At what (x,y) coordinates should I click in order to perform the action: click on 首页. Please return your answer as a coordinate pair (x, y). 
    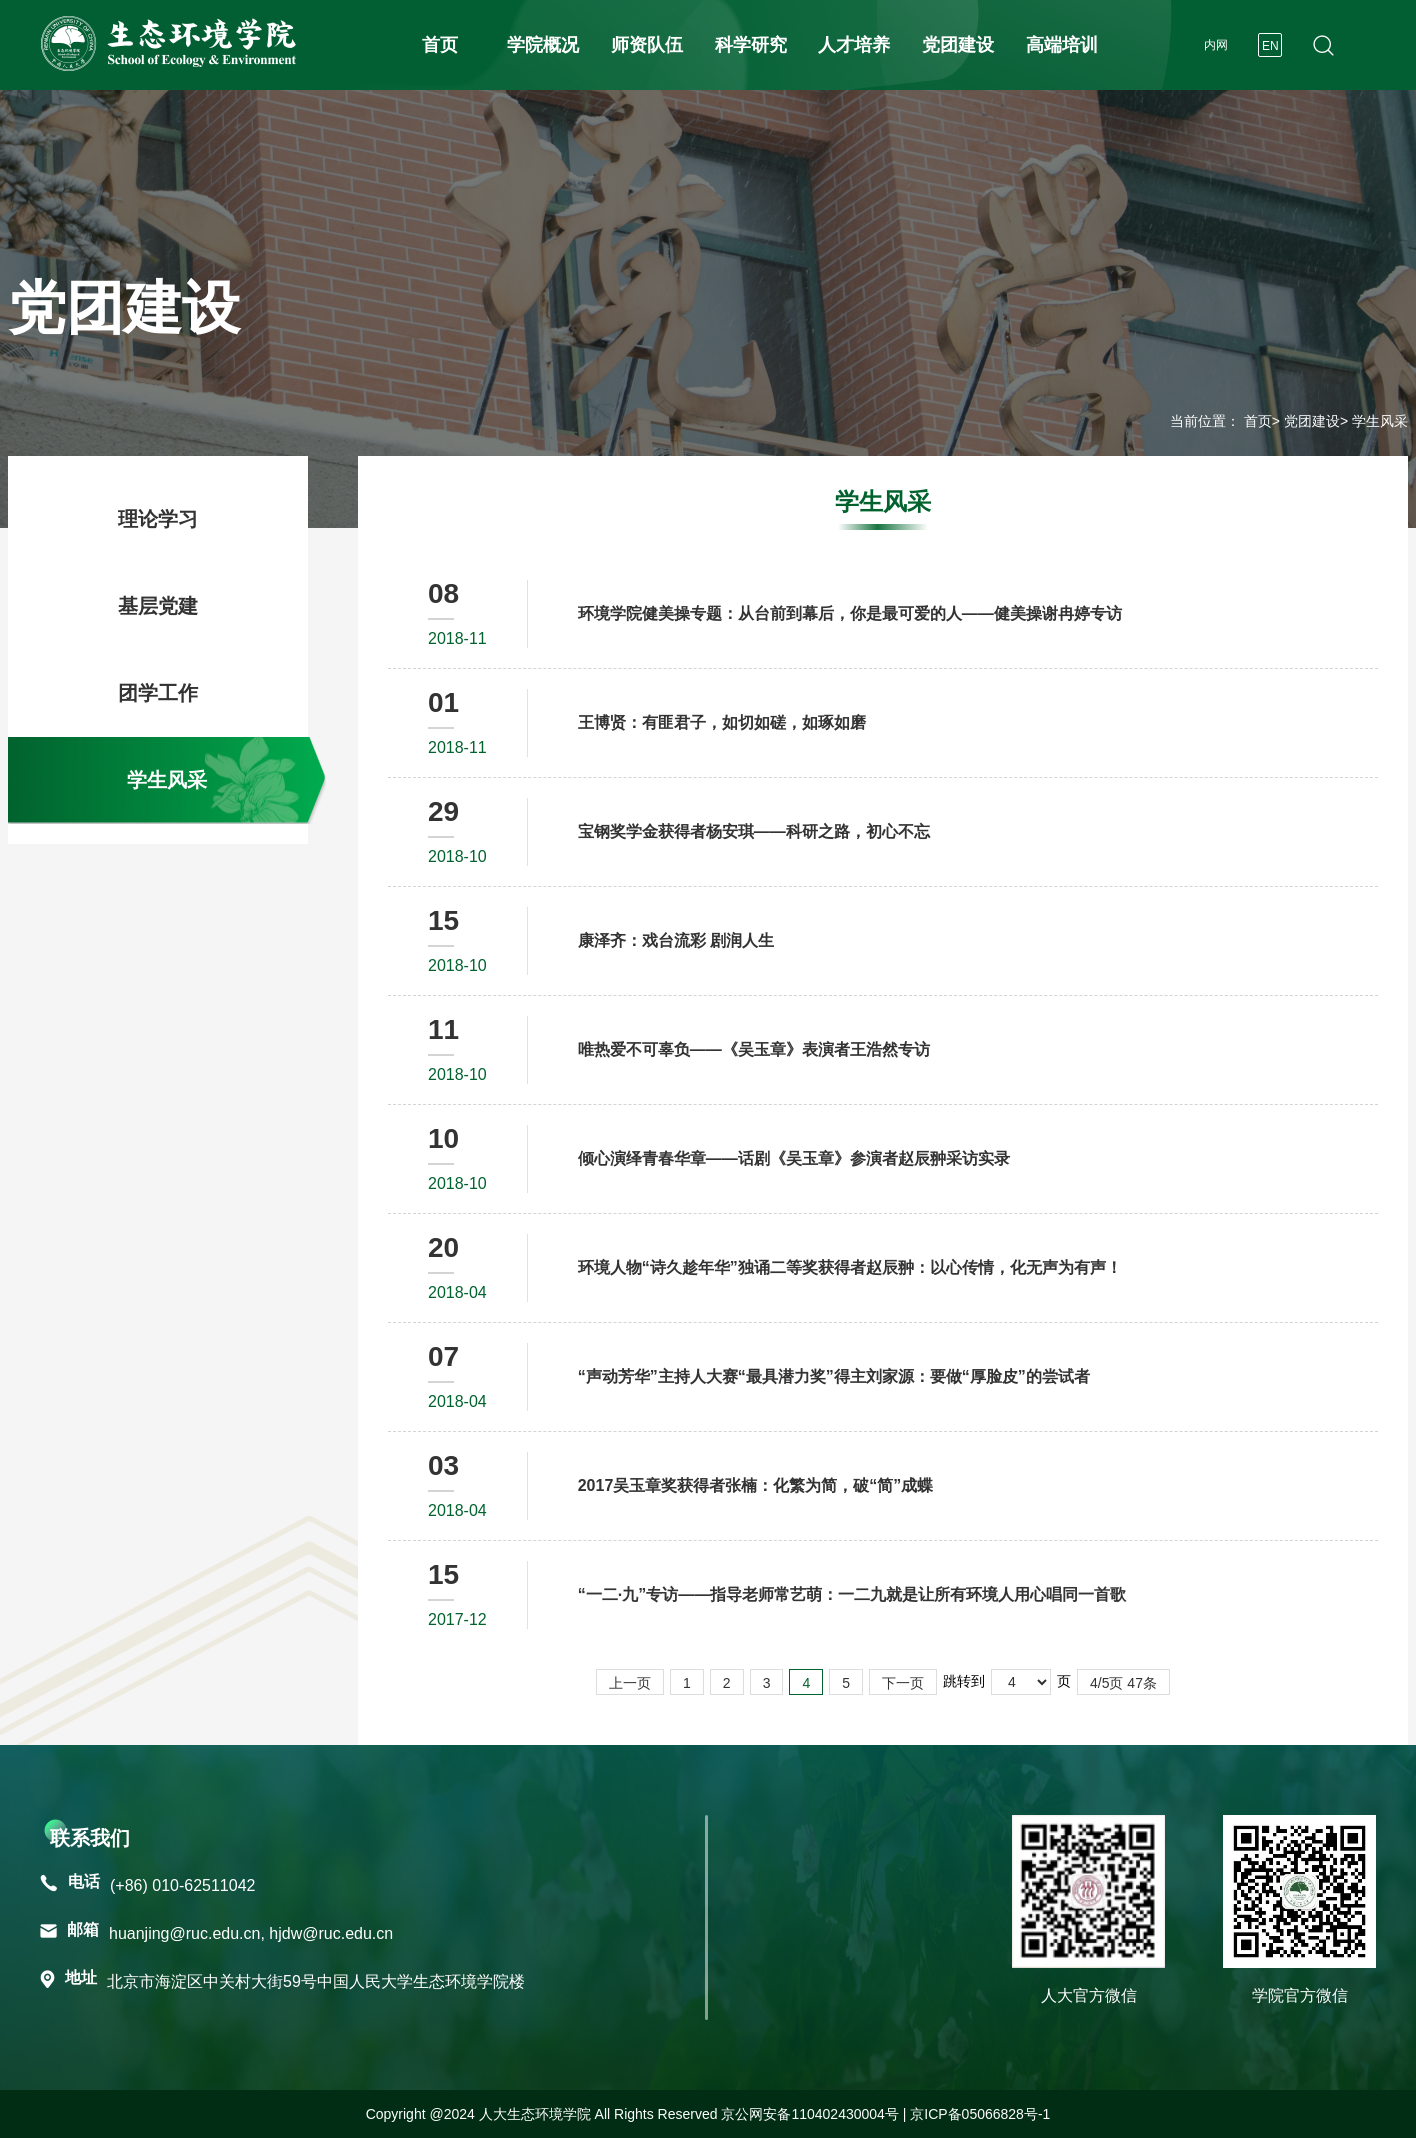
    Looking at the image, I should click on (440, 45).